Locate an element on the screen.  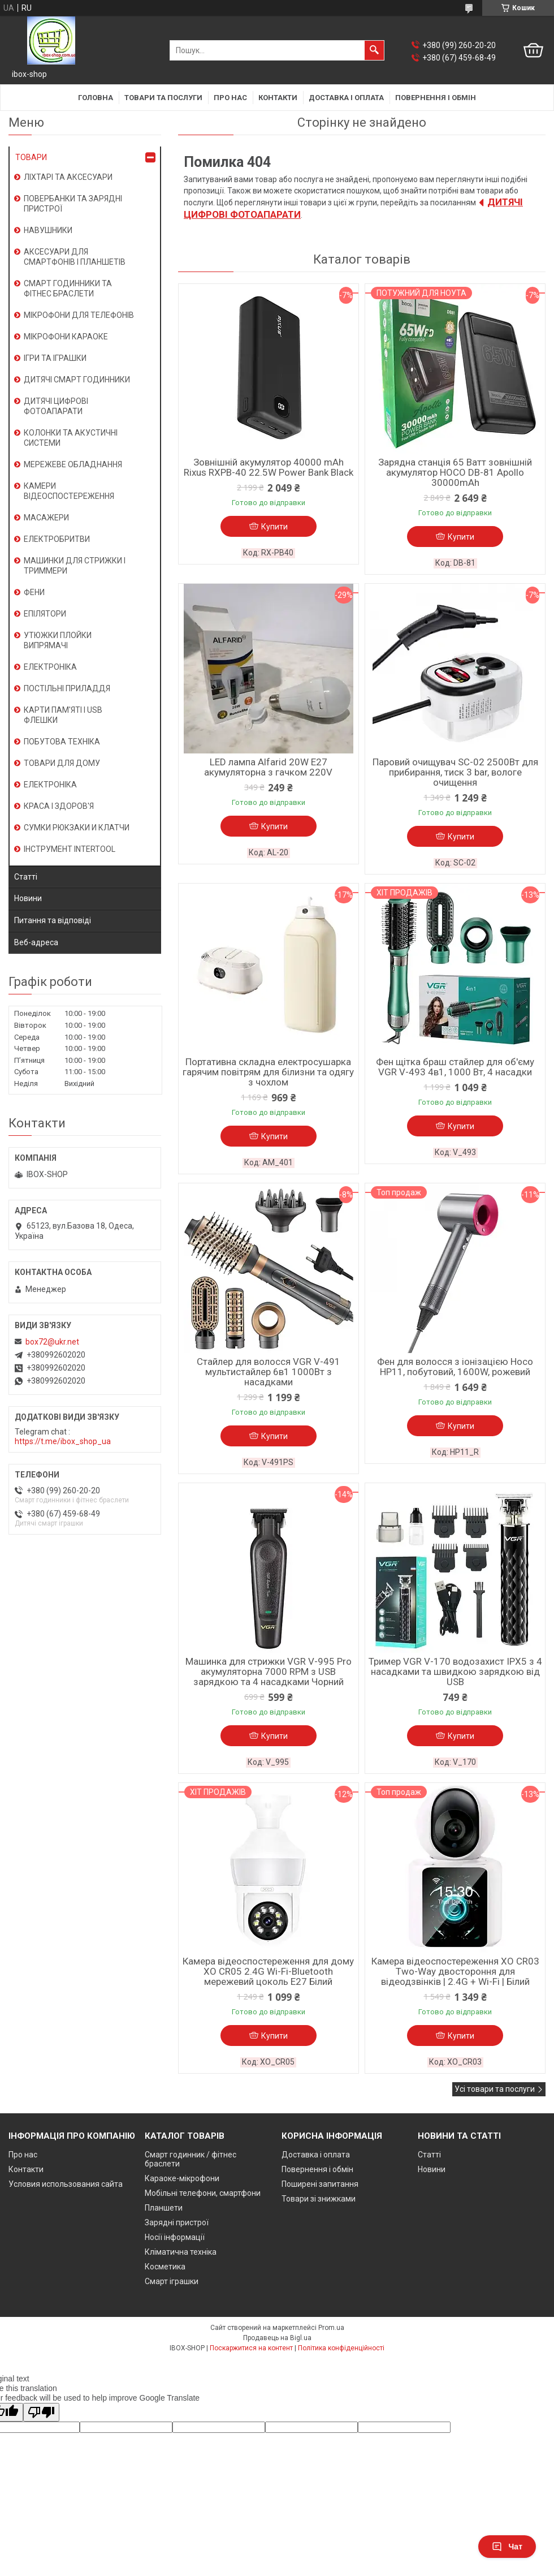
КРАСА І ЗДОРОВ'Я is located at coordinates (59, 806).